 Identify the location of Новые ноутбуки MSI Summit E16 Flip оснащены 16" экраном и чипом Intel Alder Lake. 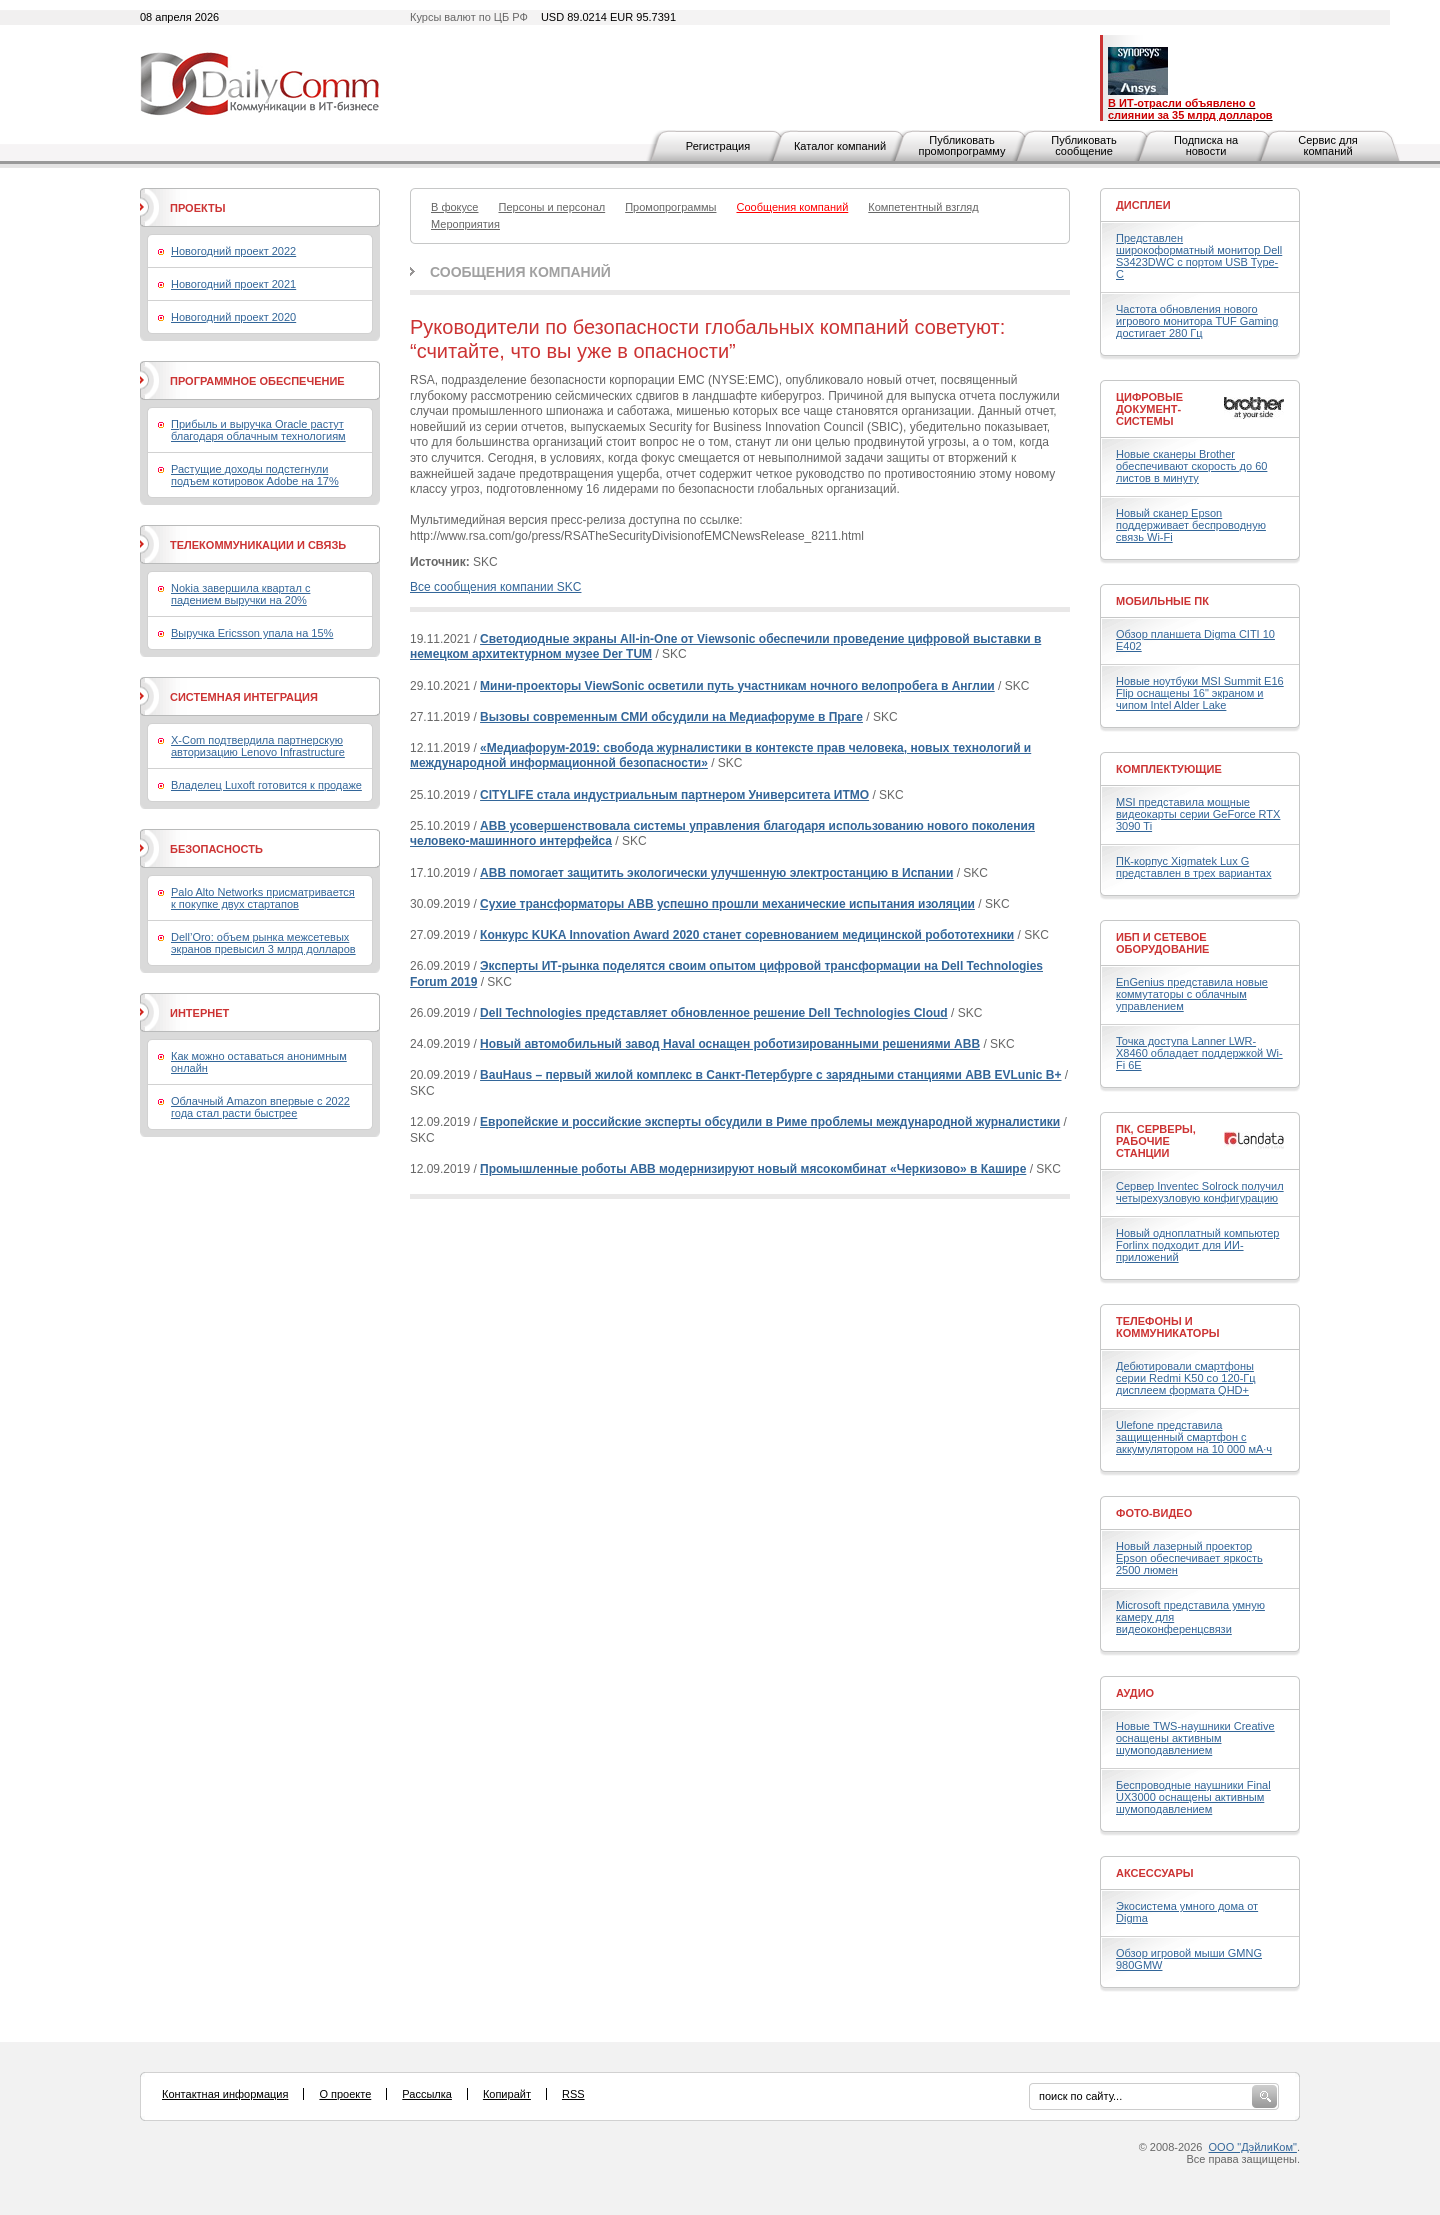
(1200, 693).